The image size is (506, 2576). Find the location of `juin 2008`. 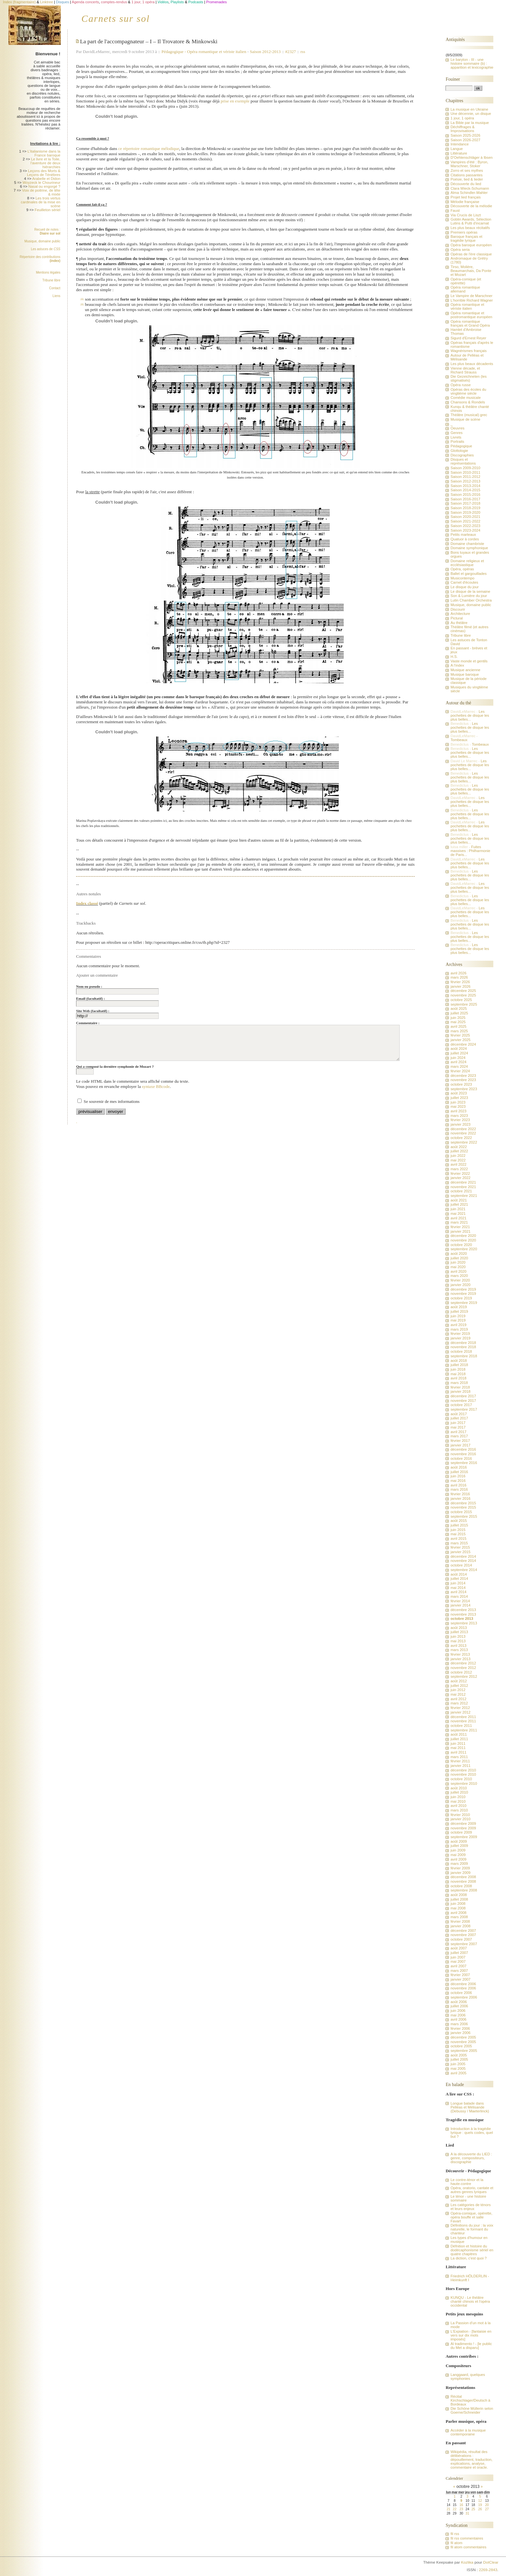

juin 2008 is located at coordinates (457, 1903).